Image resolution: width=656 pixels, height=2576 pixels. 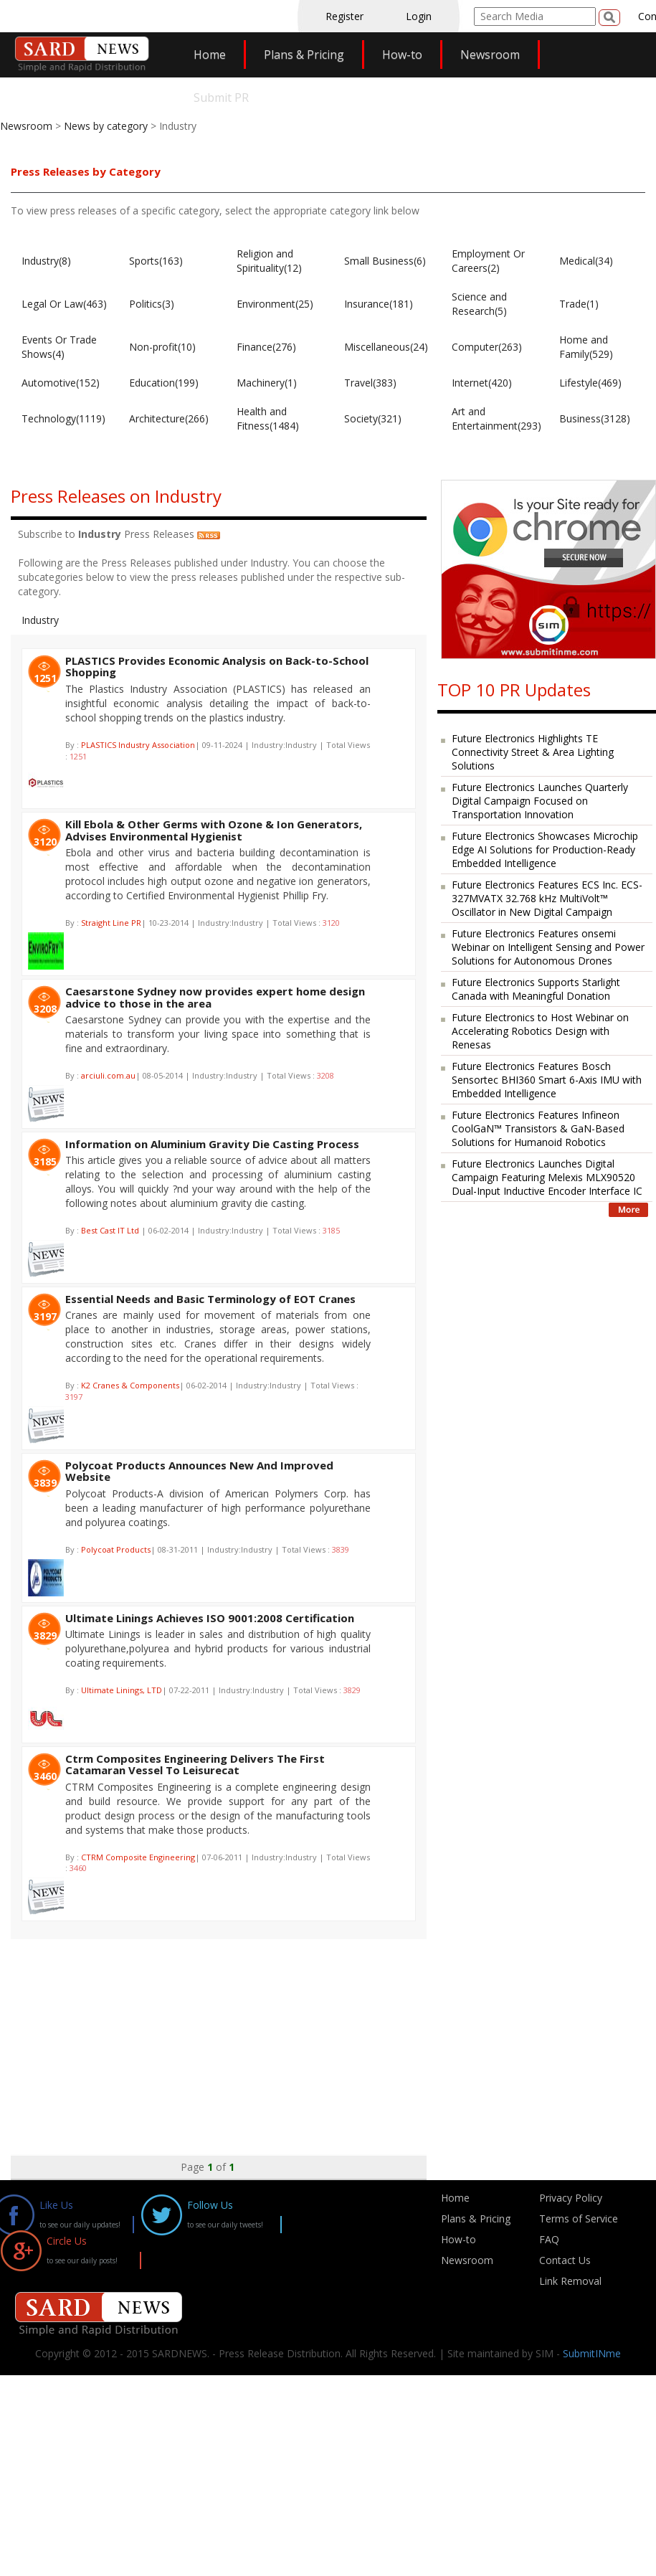 I want to click on Internet(420), so click(x=482, y=382).